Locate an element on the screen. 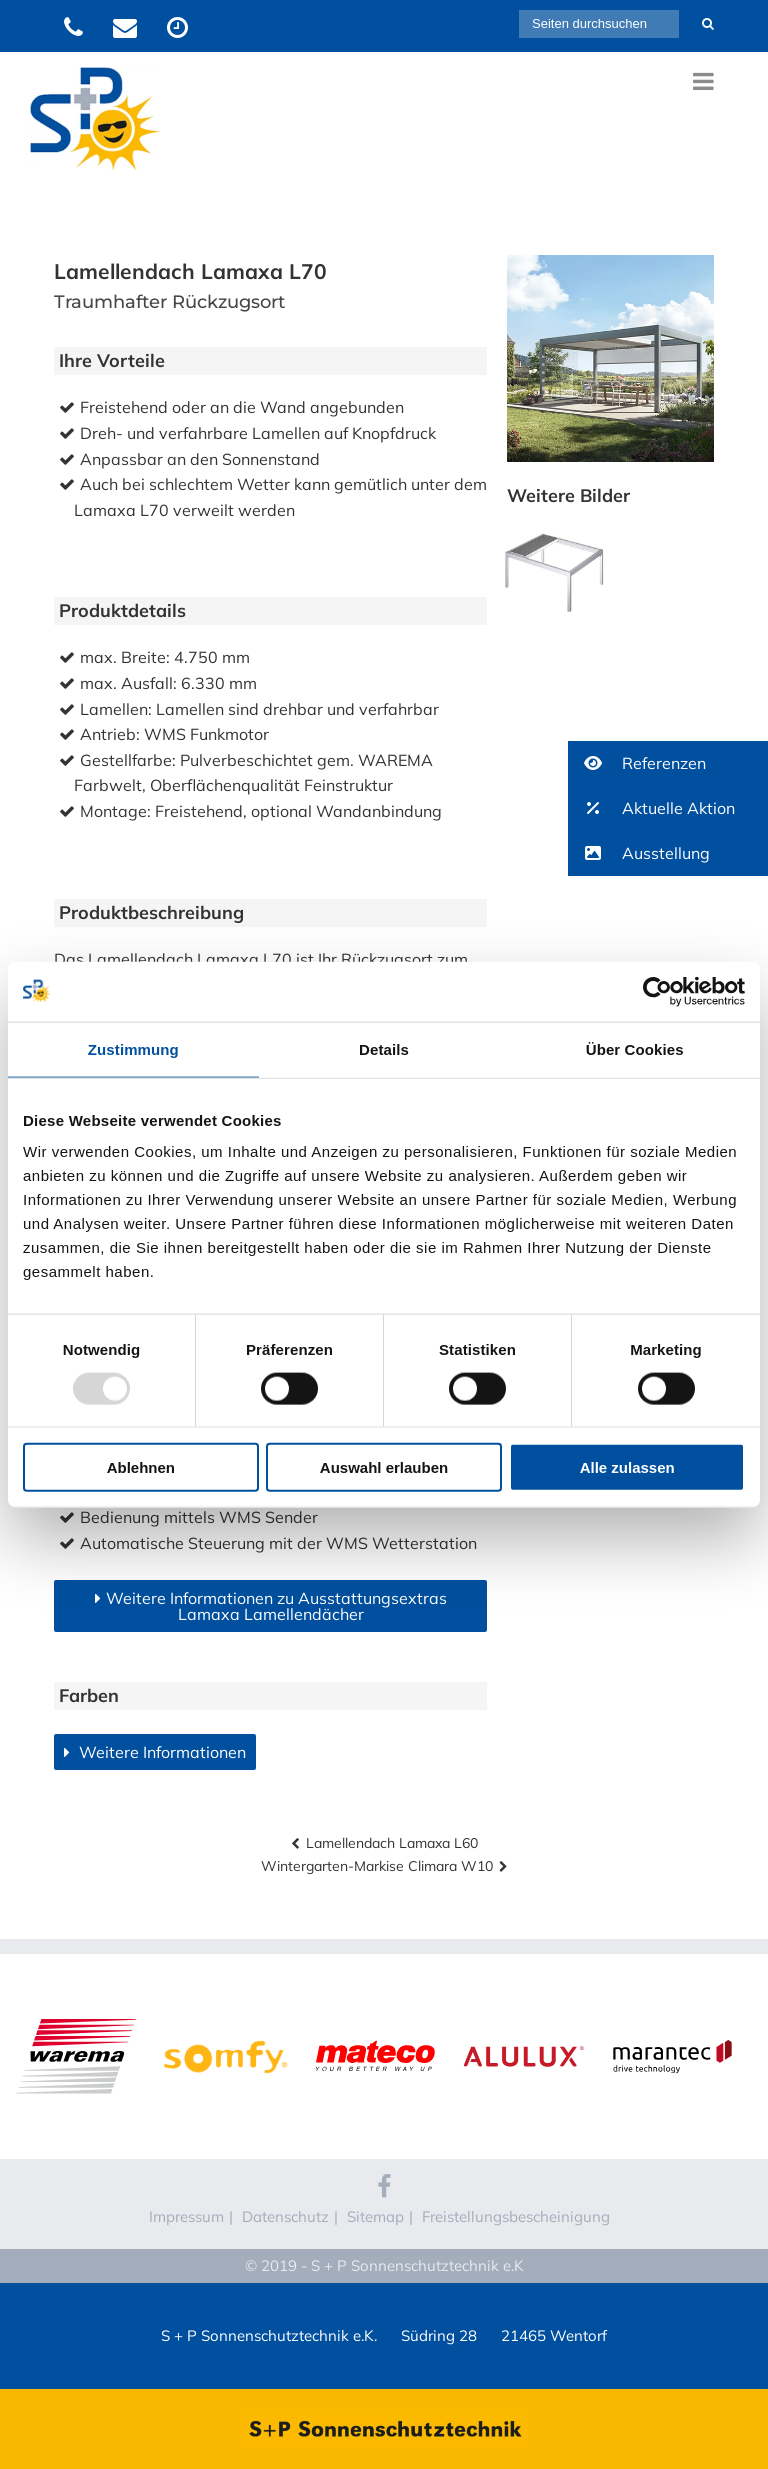 This screenshot has width=768, height=2469. Freistellungsbescheinigung is located at coordinates (516, 2216).